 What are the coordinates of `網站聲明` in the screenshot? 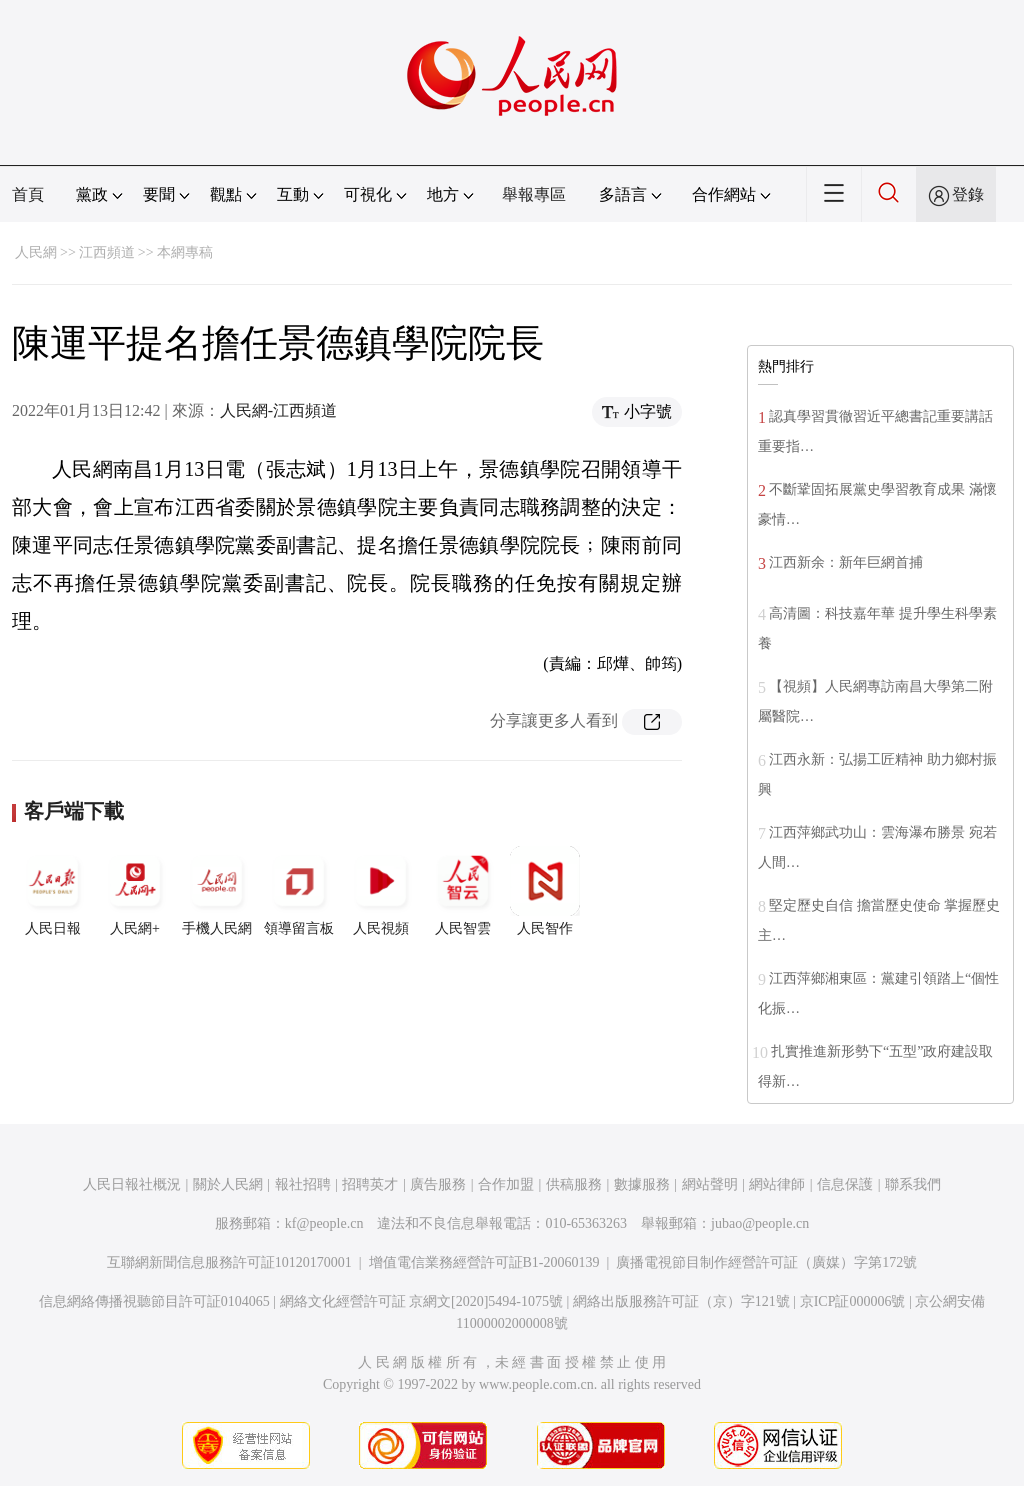 It's located at (710, 1184).